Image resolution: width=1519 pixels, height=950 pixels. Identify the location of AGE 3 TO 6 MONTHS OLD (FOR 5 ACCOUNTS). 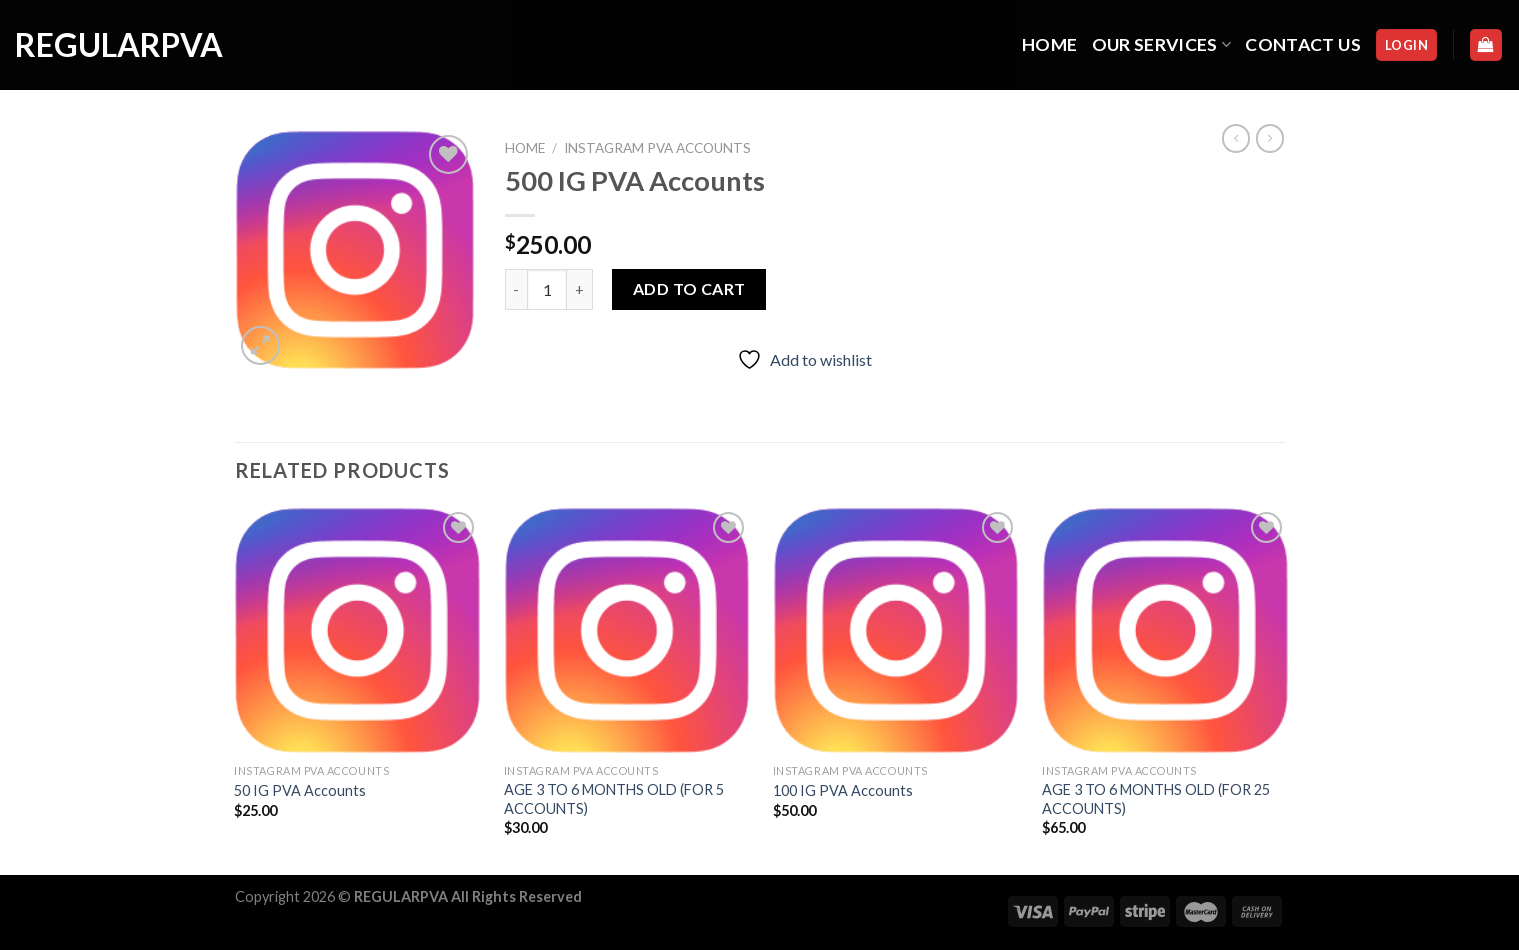
(614, 799).